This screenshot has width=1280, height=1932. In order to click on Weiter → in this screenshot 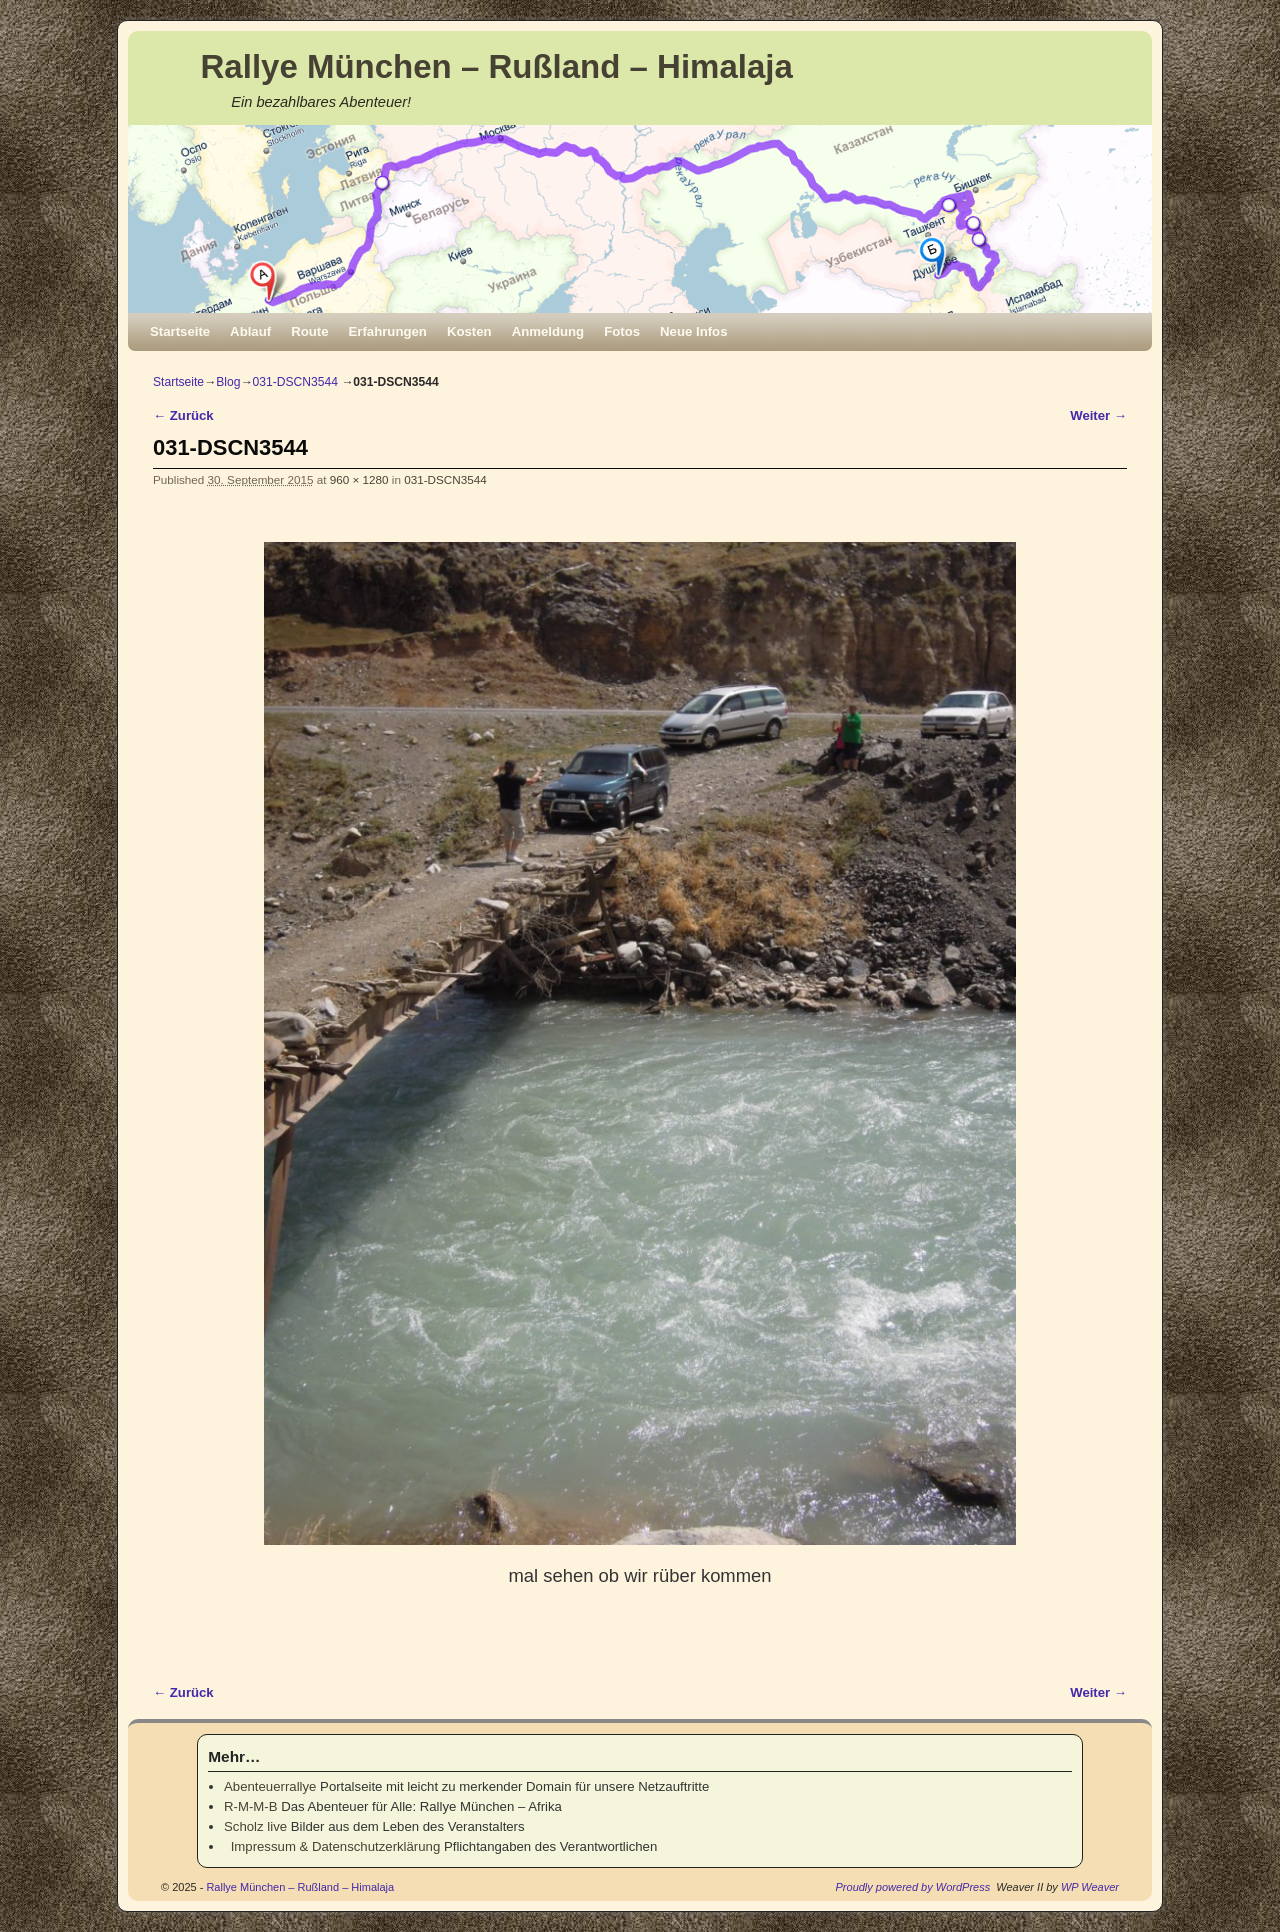, I will do `click(1098, 415)`.